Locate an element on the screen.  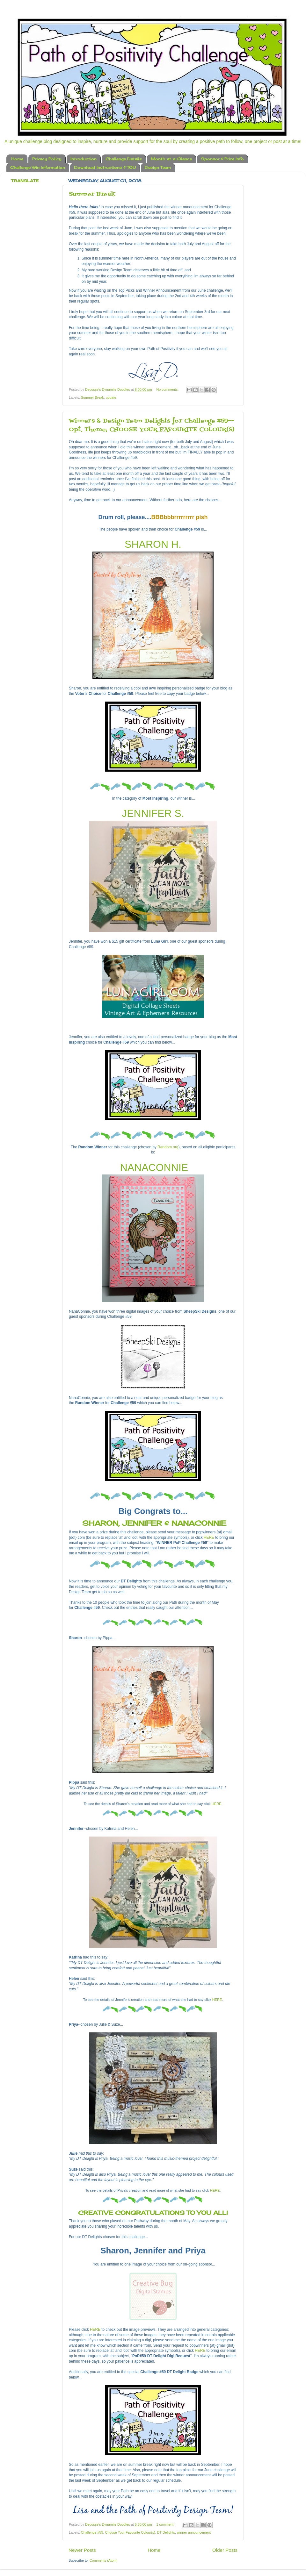
Download Instructions & TOU is located at coordinates (105, 167).